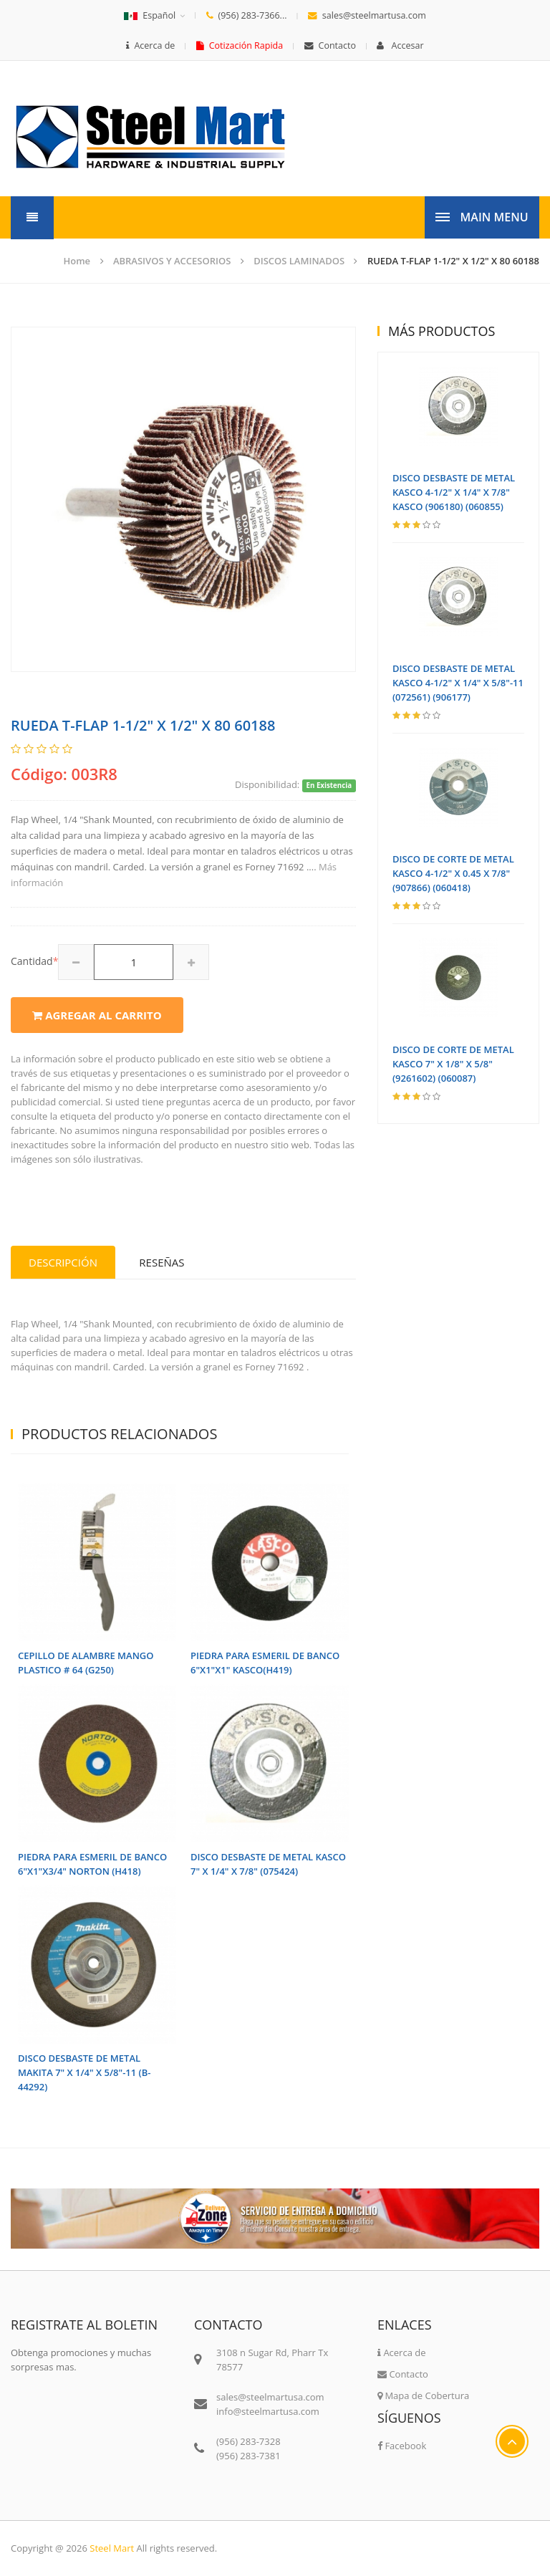 Image resolution: width=550 pixels, height=2576 pixels. I want to click on Accesar, so click(400, 45).